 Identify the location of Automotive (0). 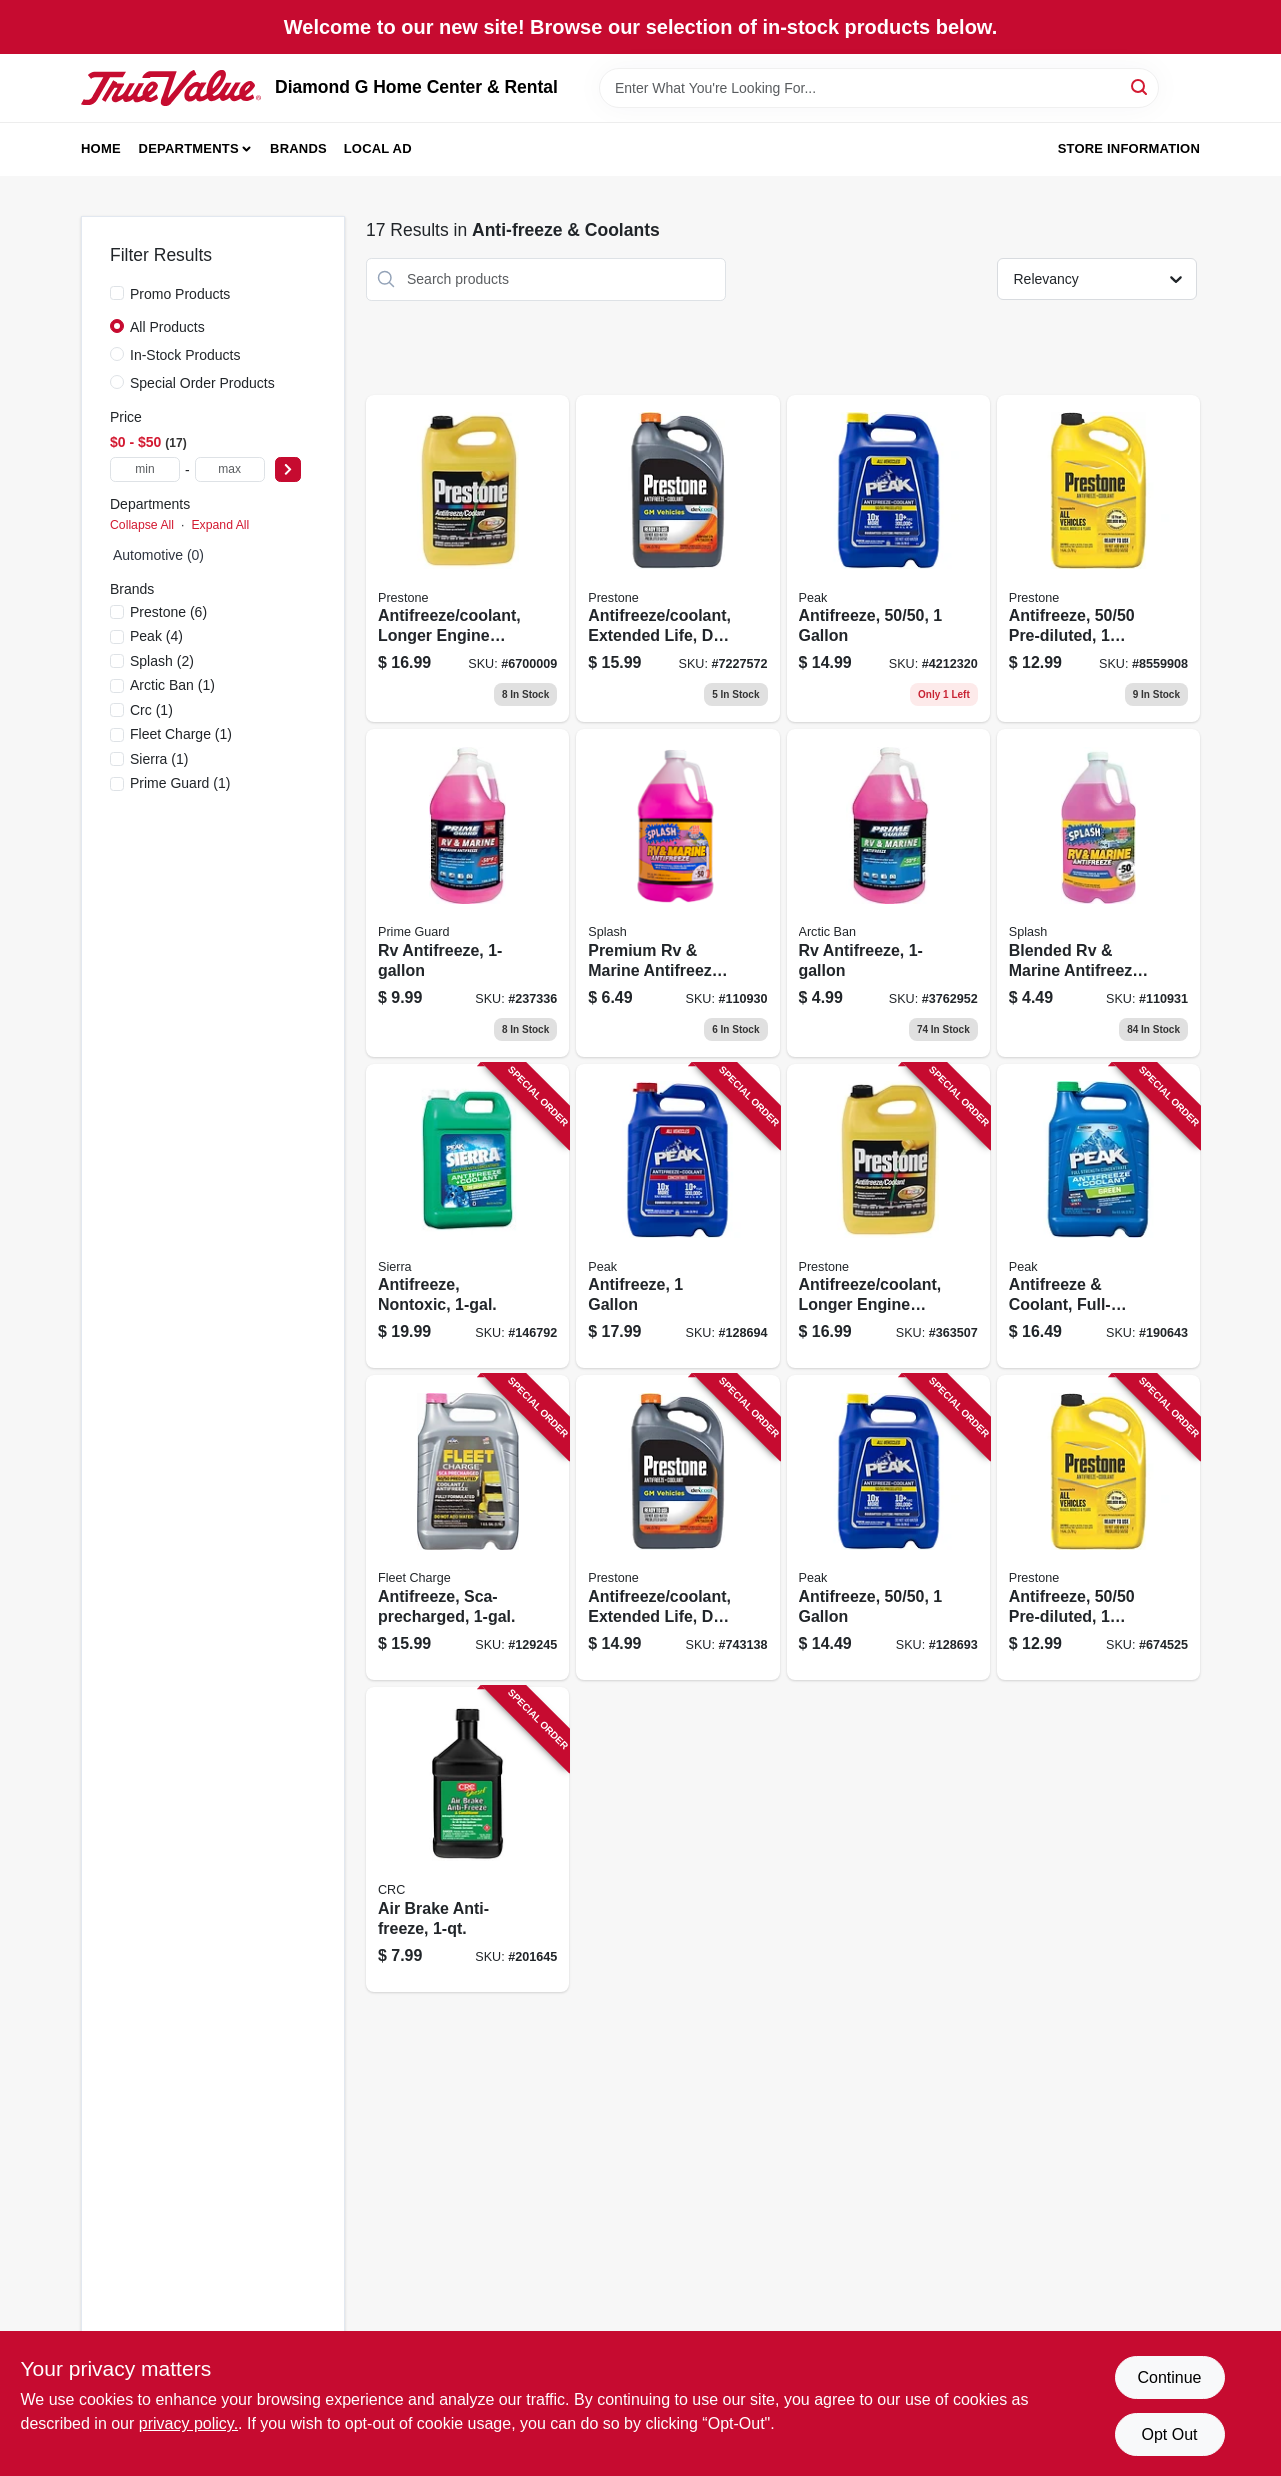
(158, 555).